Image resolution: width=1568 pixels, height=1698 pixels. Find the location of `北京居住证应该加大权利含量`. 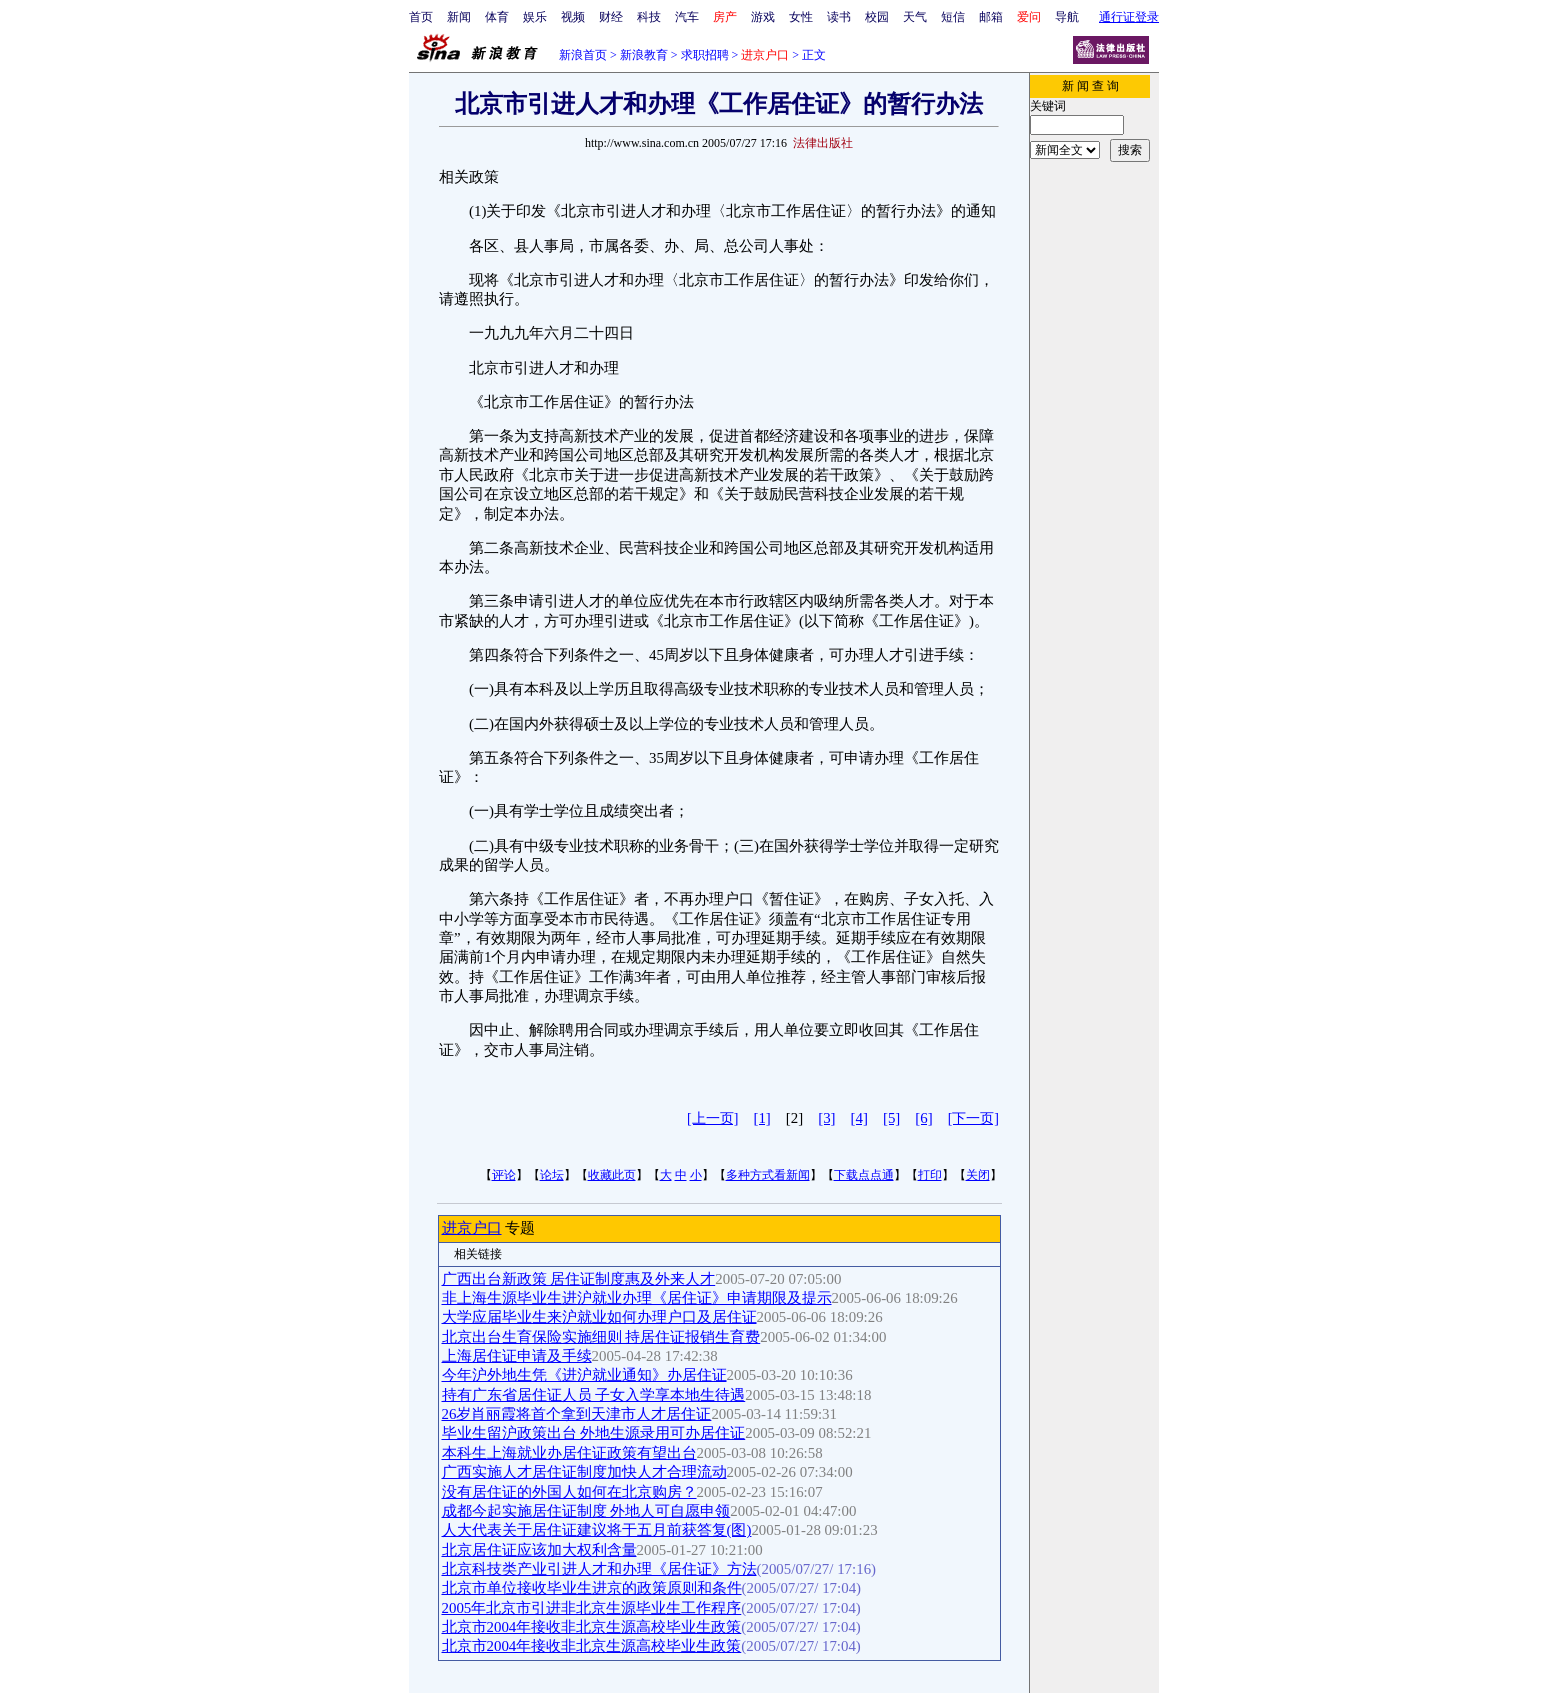

北京居住证应该加大权利含量 is located at coordinates (539, 1550).